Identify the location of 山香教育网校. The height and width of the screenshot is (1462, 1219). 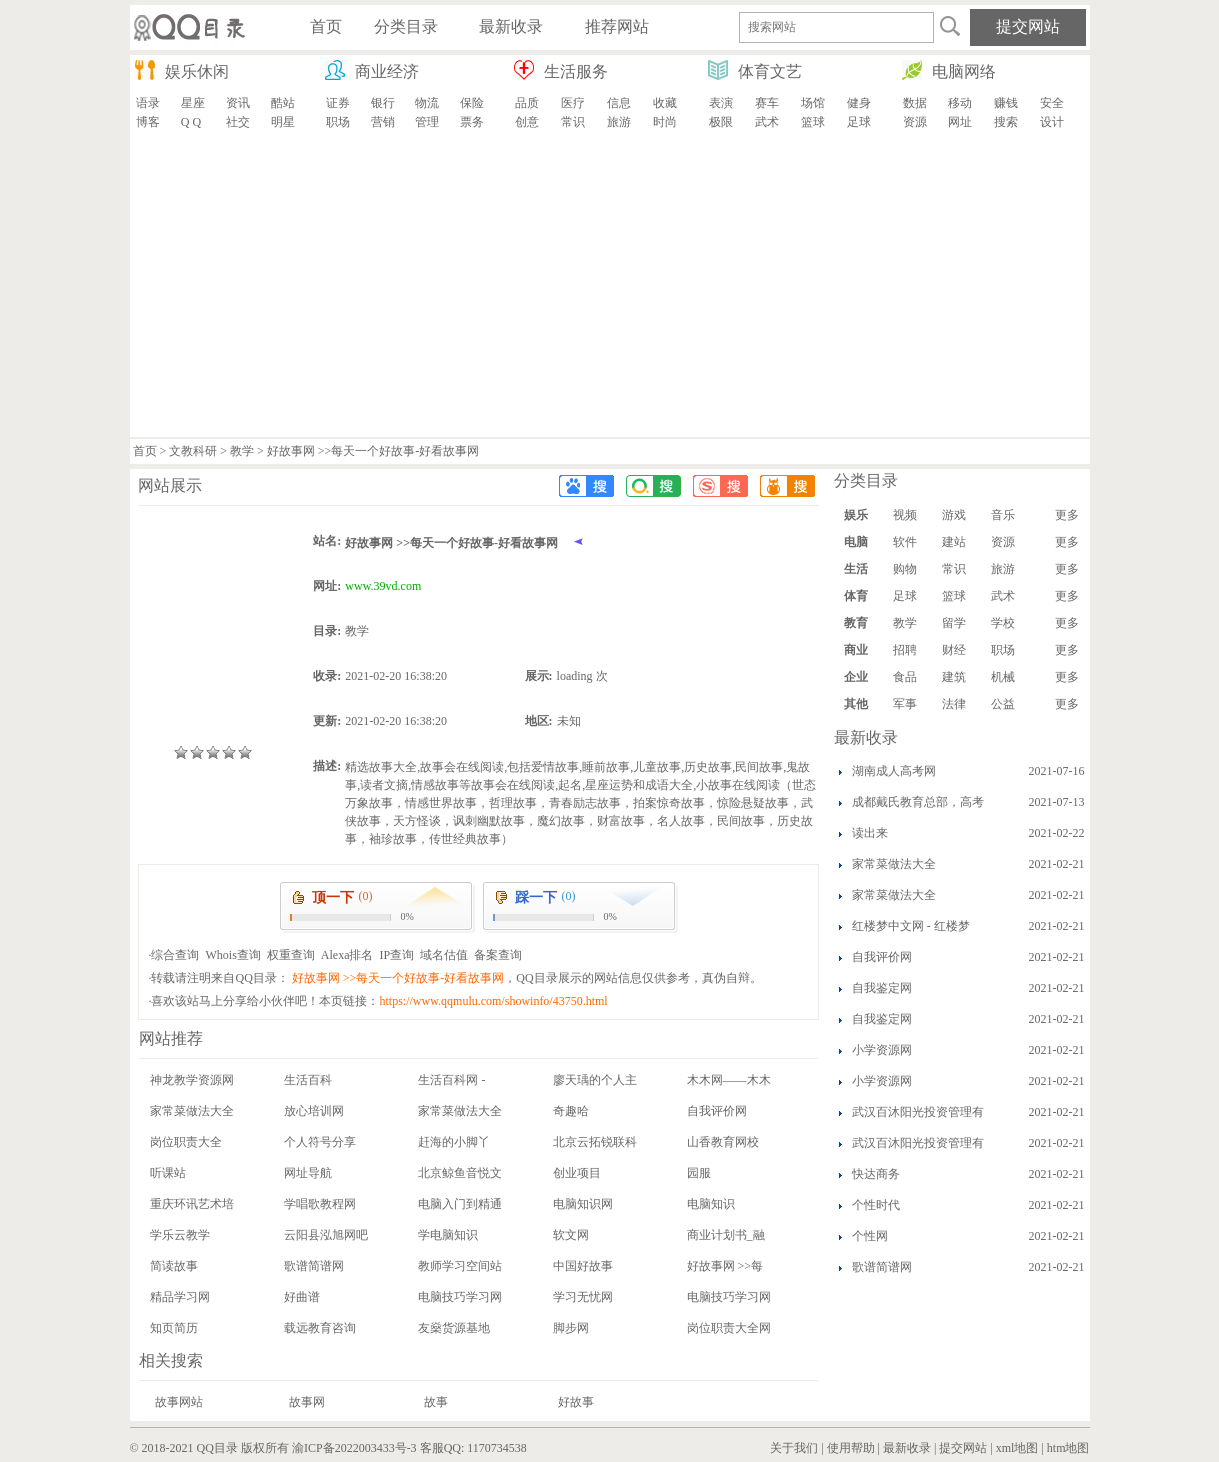
(723, 1142).